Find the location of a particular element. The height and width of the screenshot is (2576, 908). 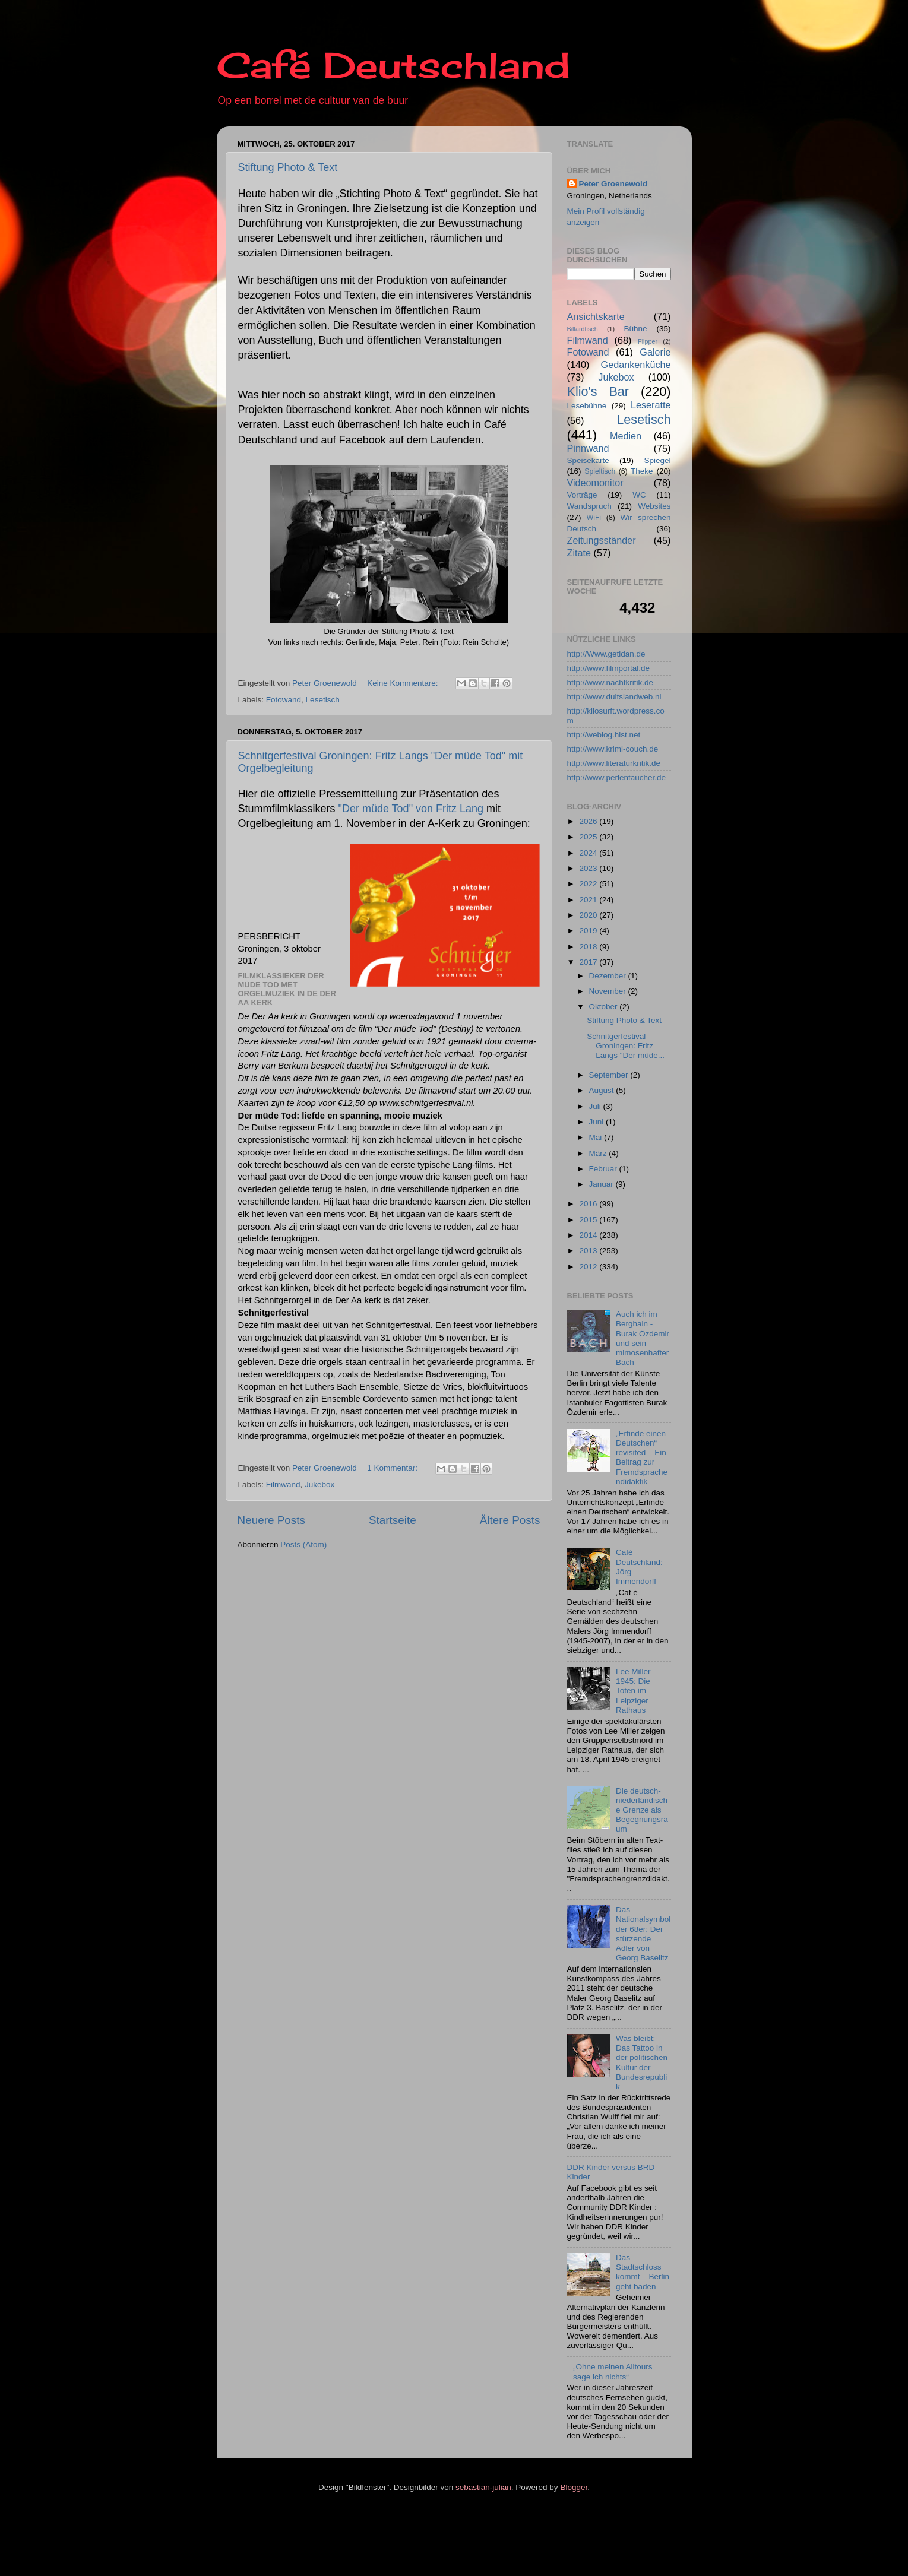

2019 is located at coordinates (589, 930).